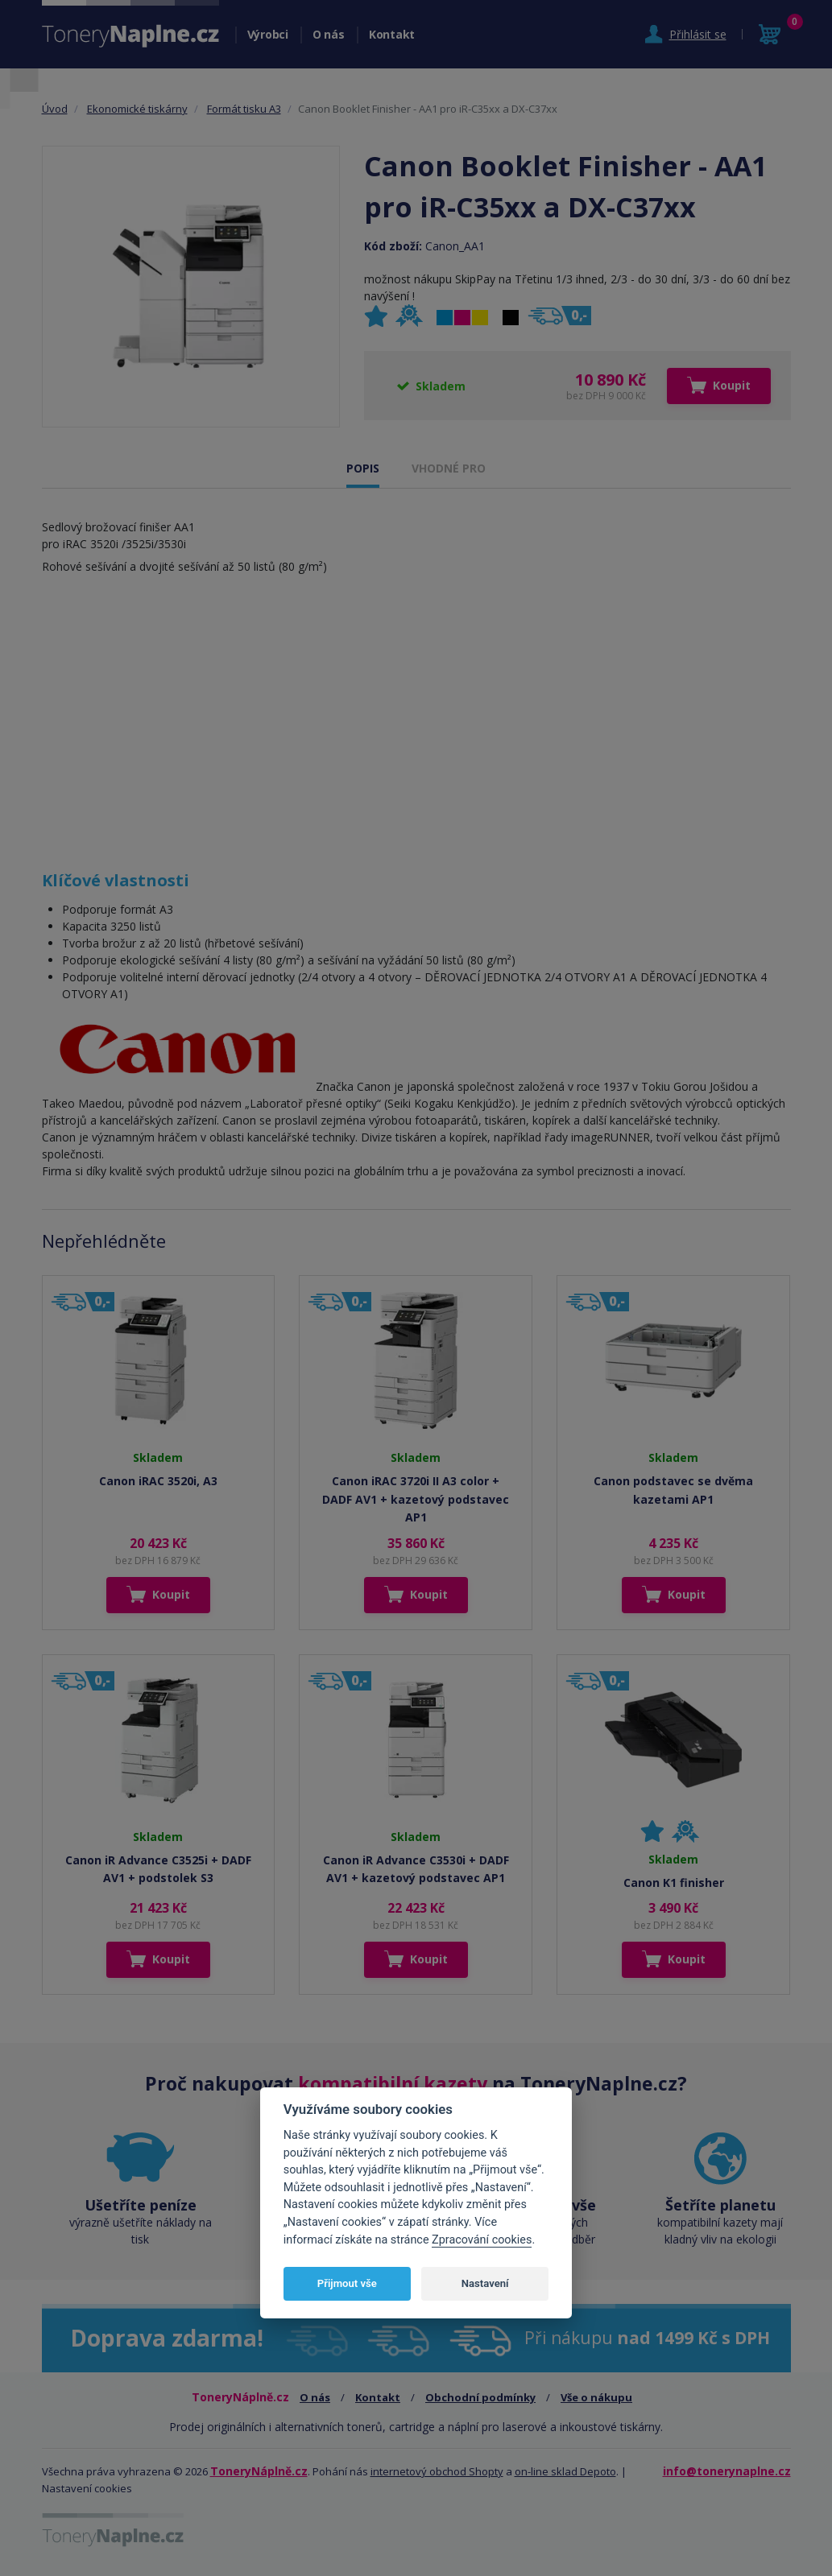 Image resolution: width=832 pixels, height=2576 pixels. I want to click on VHODNÉ PRO, so click(449, 468).